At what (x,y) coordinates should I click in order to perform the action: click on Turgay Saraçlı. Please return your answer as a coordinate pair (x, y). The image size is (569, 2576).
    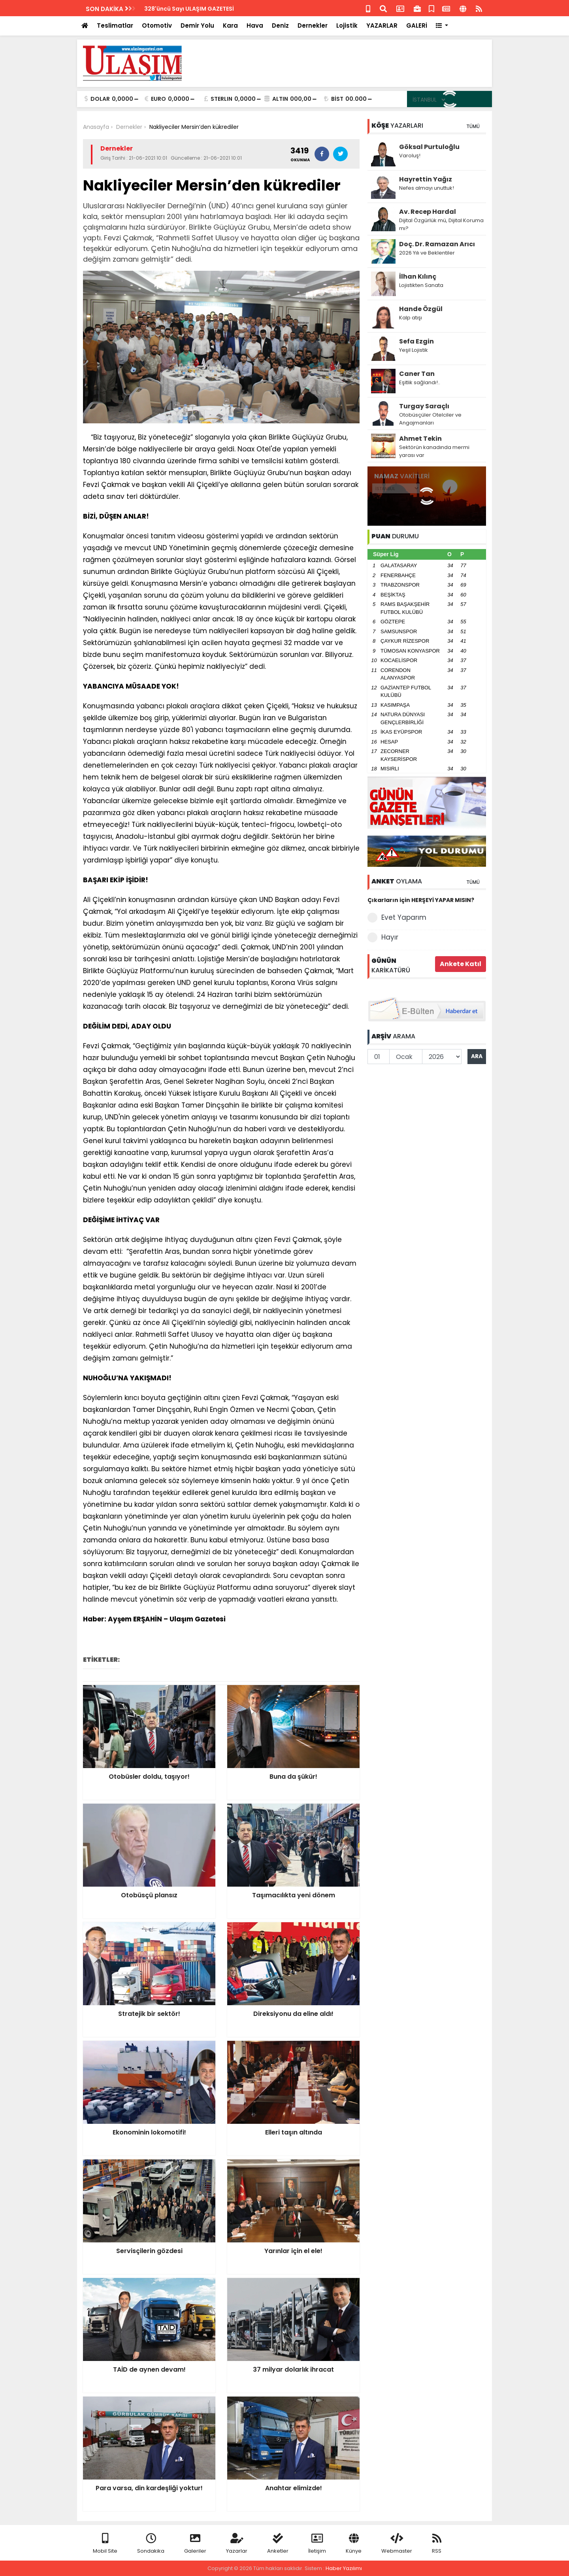
    Looking at the image, I should click on (424, 406).